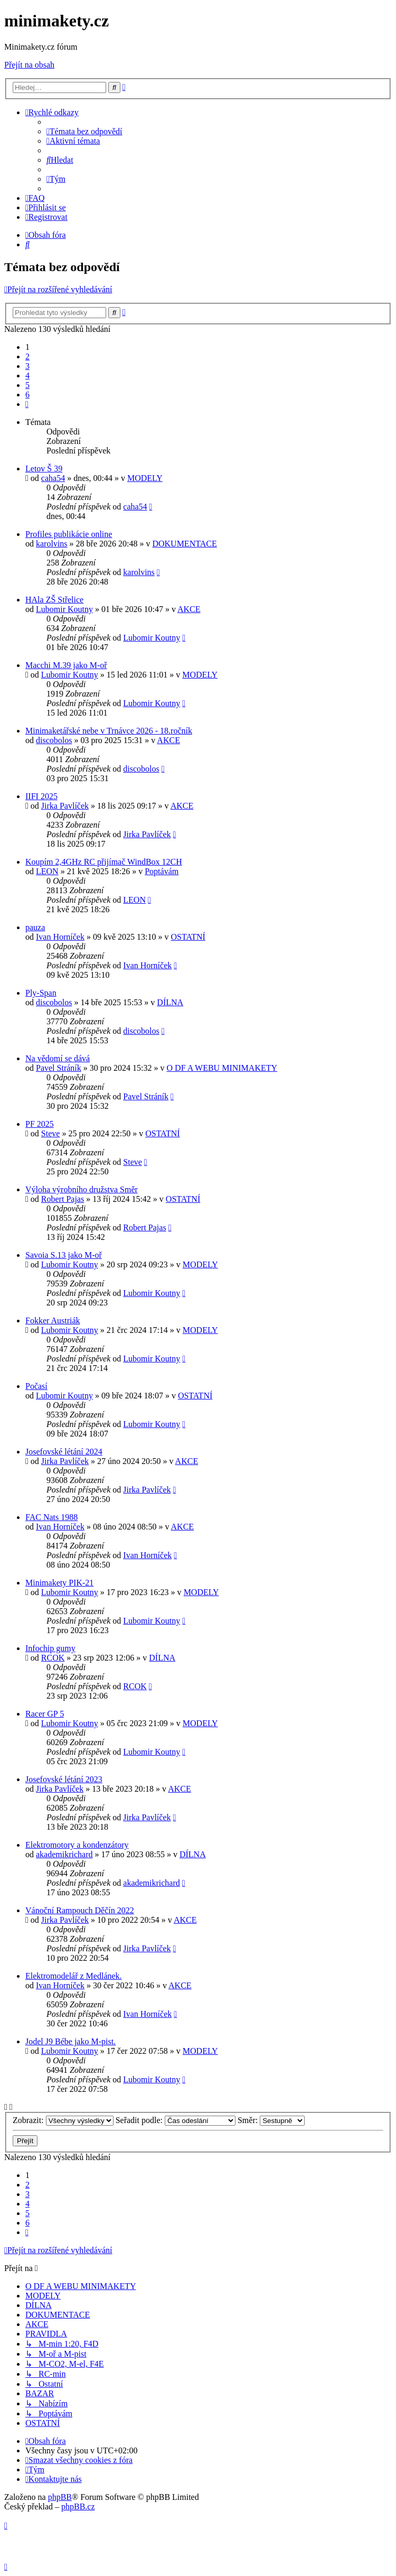 The height and width of the screenshot is (2576, 396). I want to click on LEON, so click(47, 871).